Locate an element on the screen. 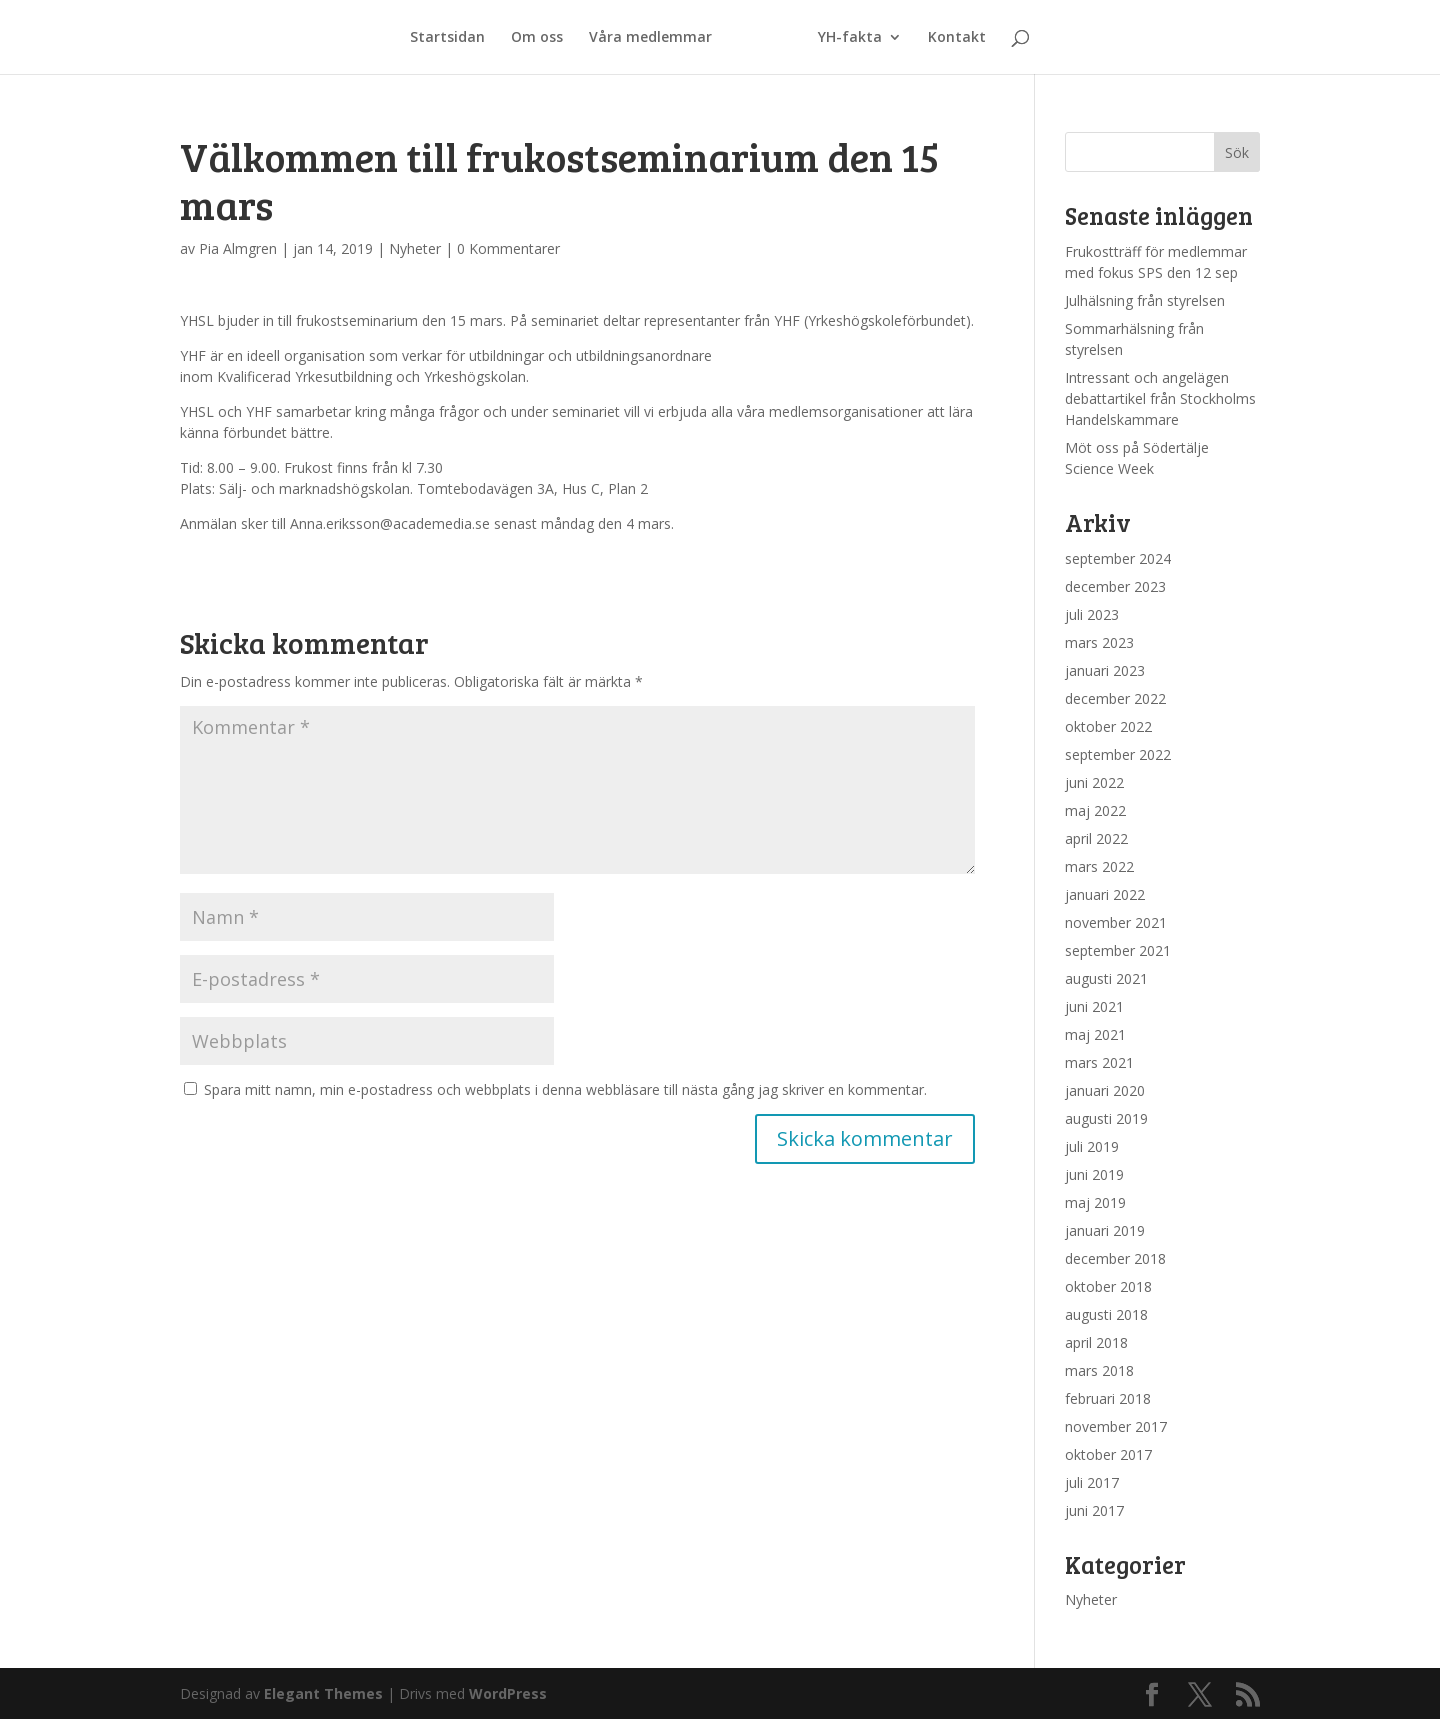 The image size is (1440, 1719). YH-fakta is located at coordinates (844, 38).